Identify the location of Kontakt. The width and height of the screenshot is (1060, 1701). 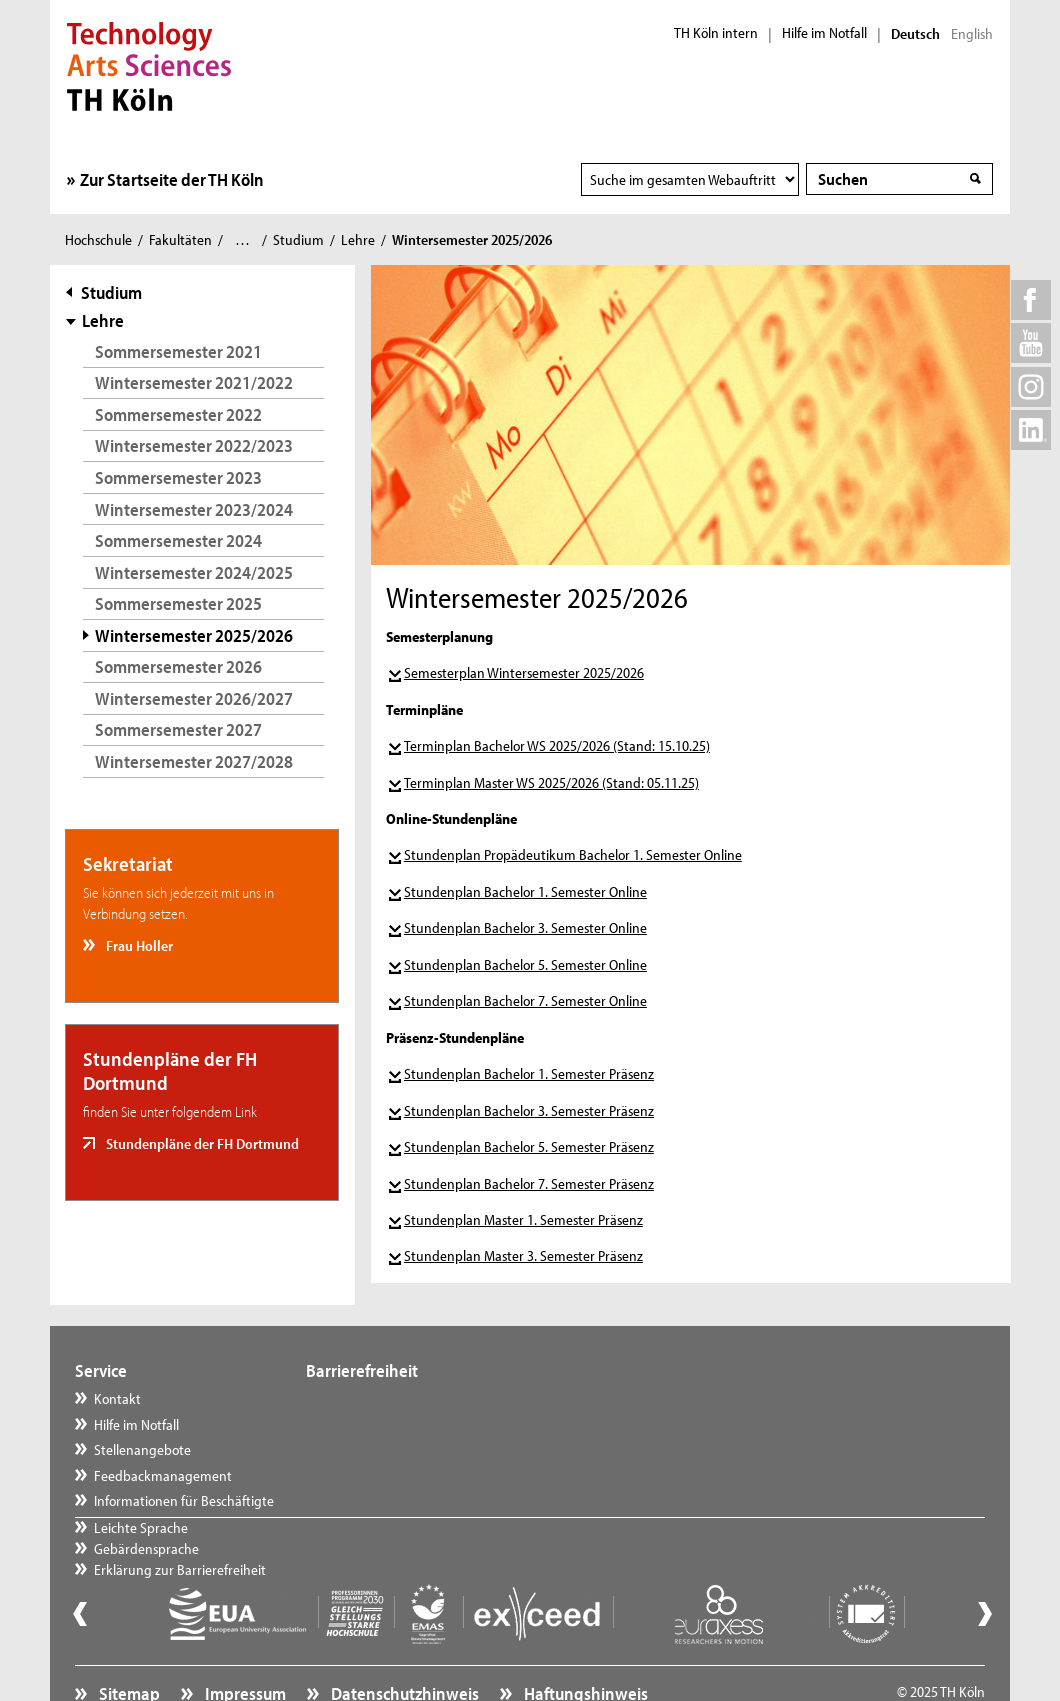
(117, 1398).